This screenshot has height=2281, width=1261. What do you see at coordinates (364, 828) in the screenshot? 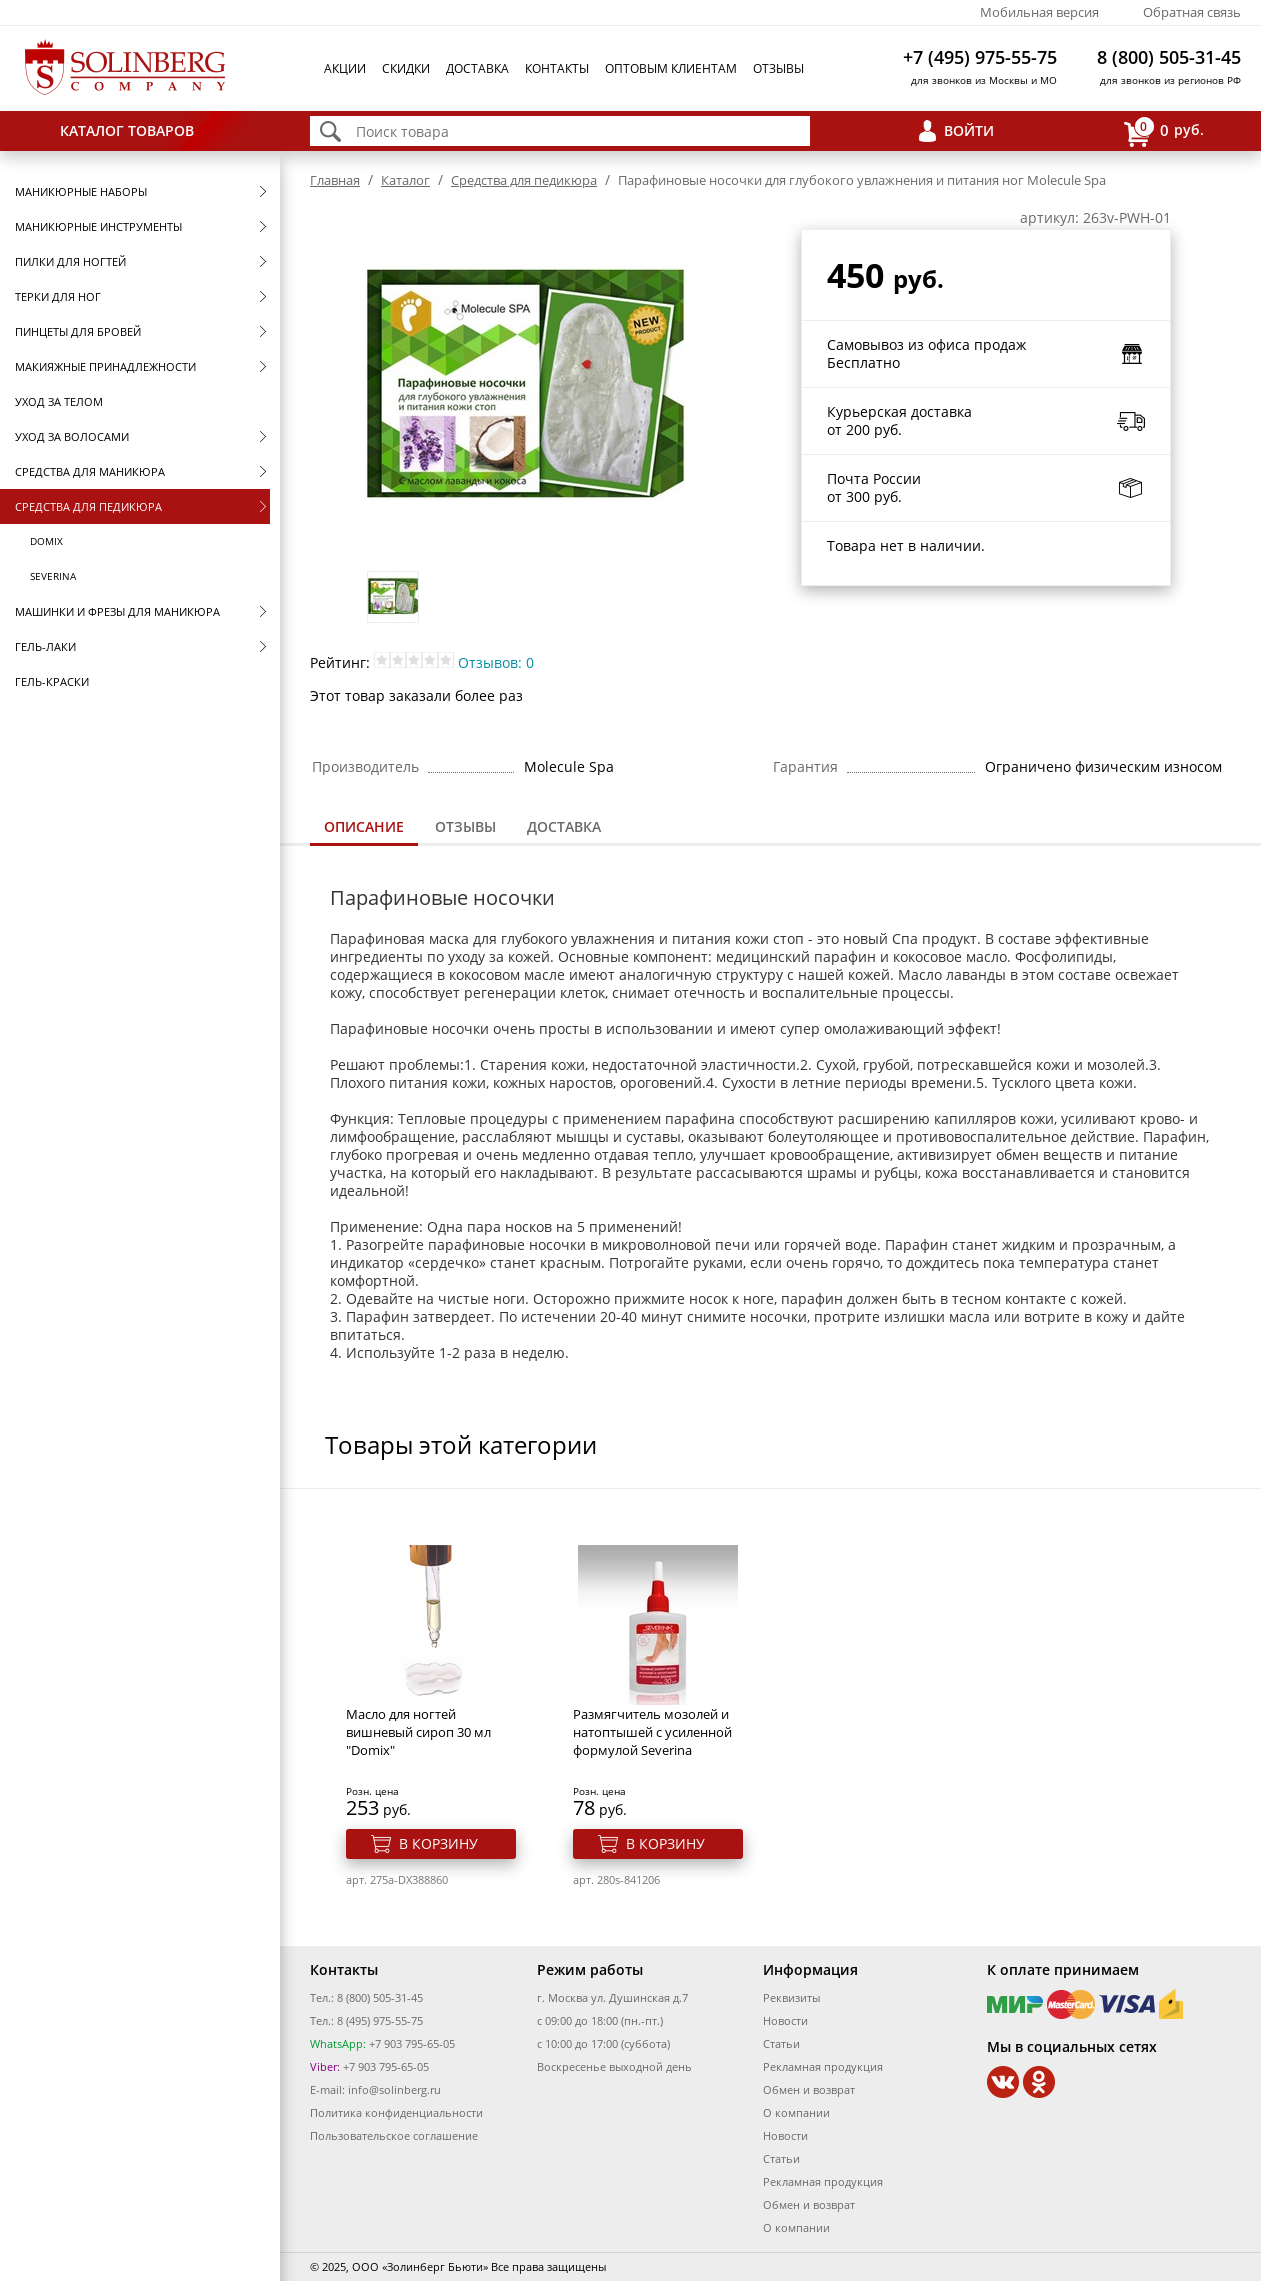
I see `[tab]` at bounding box center [364, 828].